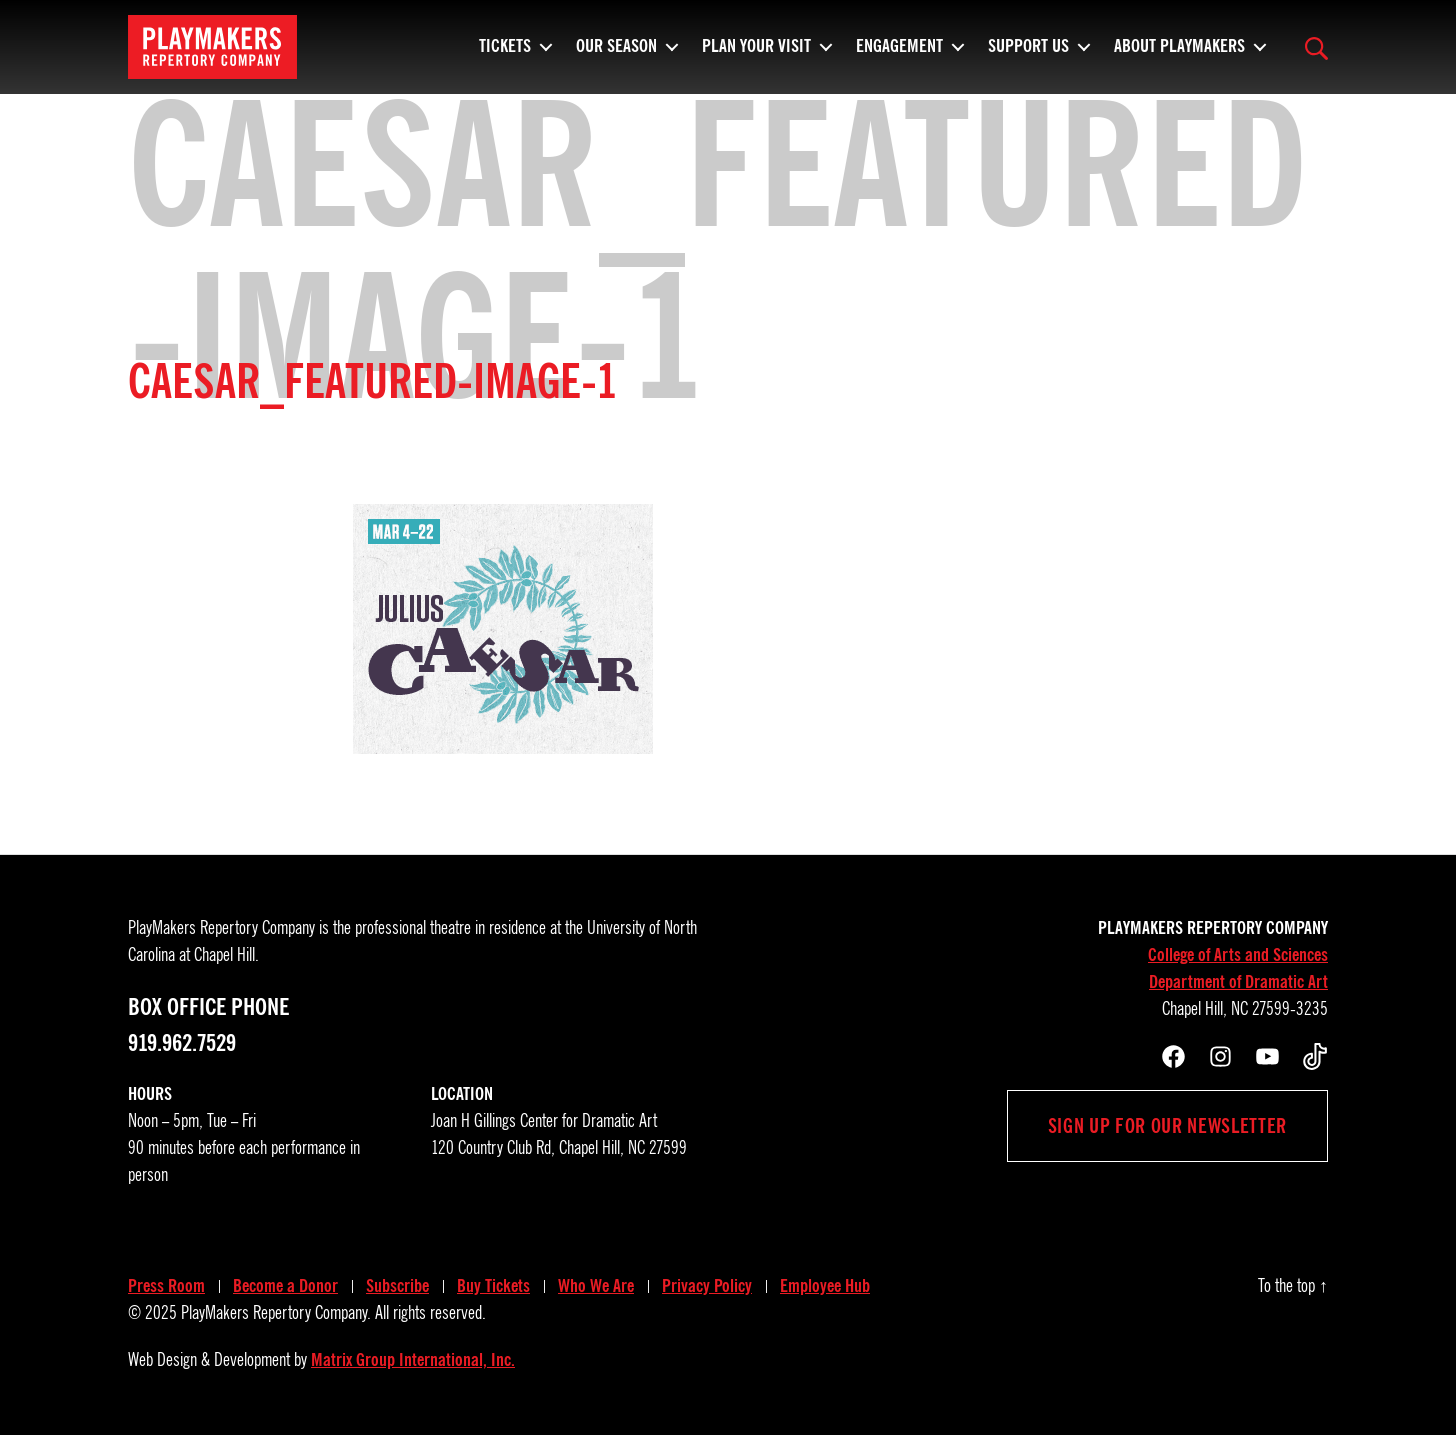  I want to click on Buy Tickets, so click(493, 1286).